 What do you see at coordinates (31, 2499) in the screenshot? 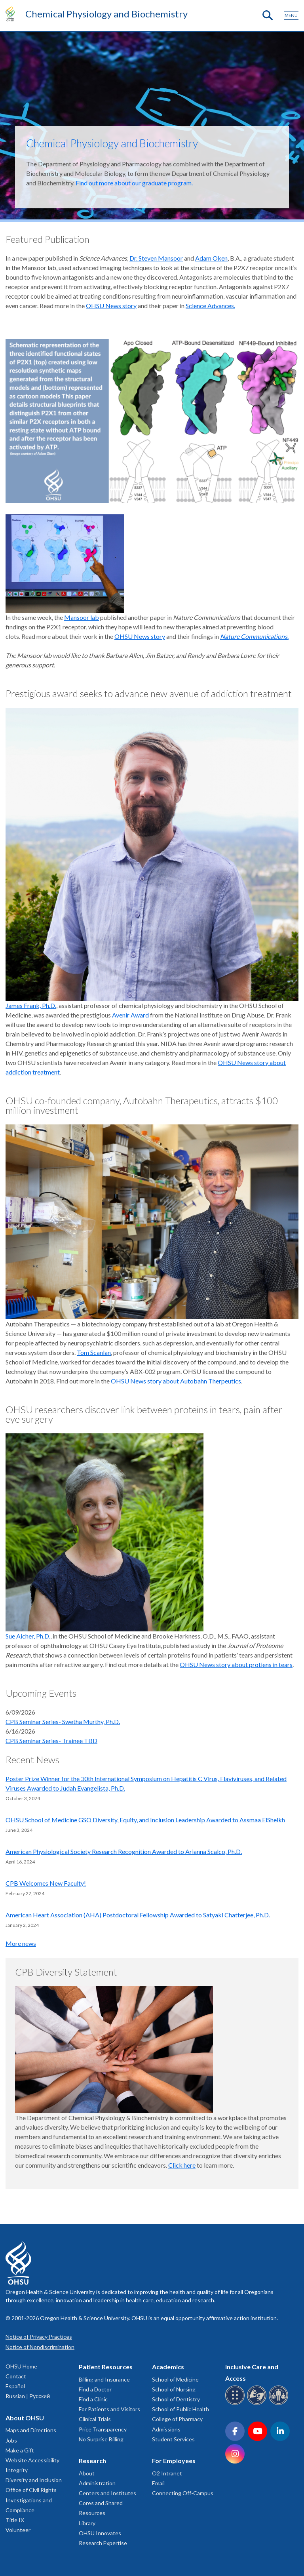
I see `Office of Civil Rights Investigations and Compliance` at bounding box center [31, 2499].